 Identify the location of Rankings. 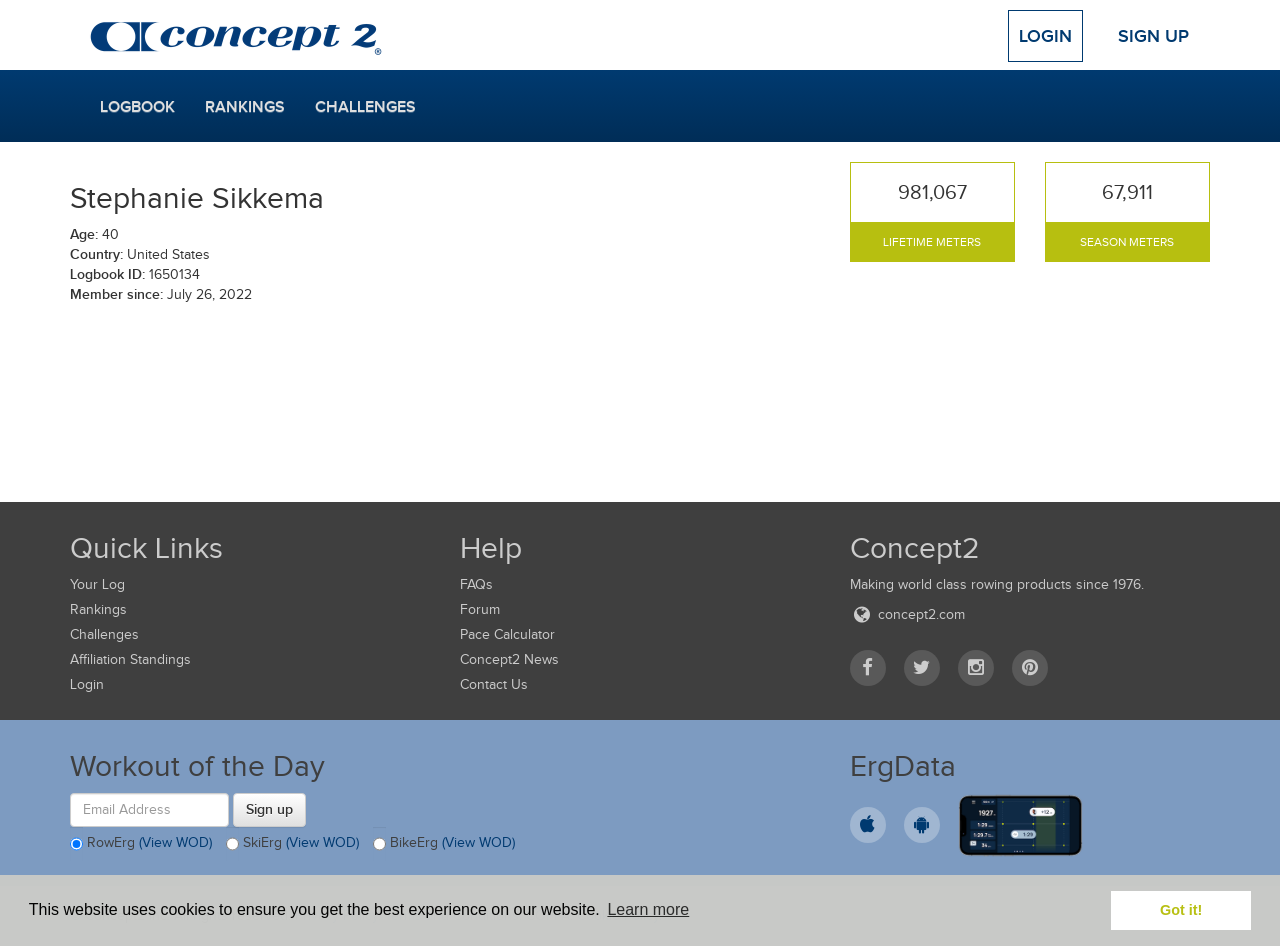
(245, 107).